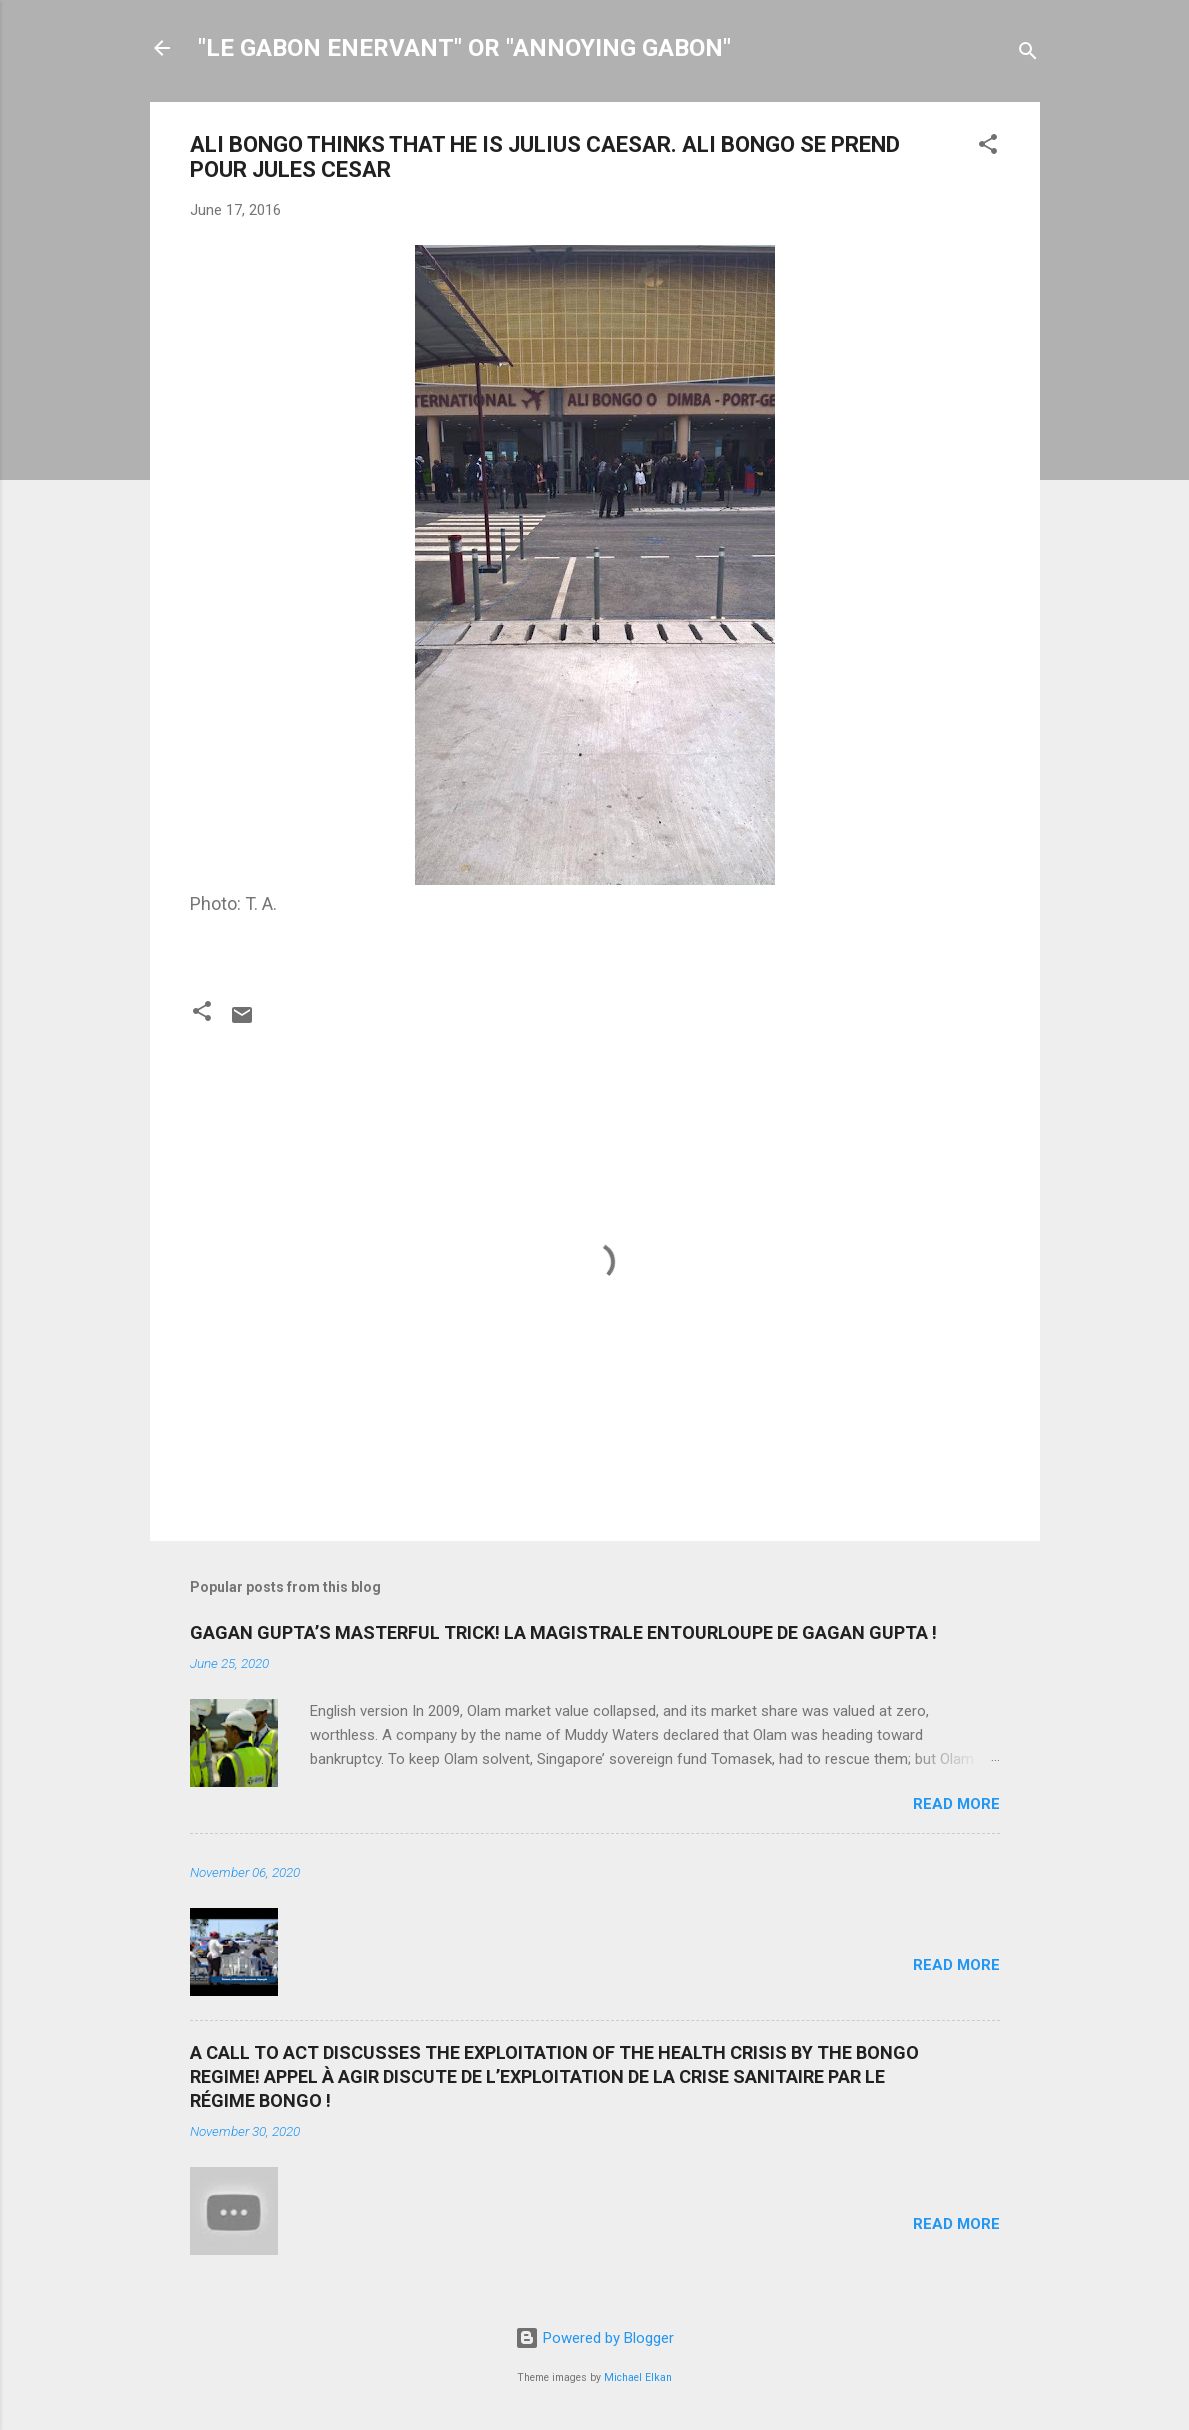  I want to click on Michael Elkan, so click(638, 2377).